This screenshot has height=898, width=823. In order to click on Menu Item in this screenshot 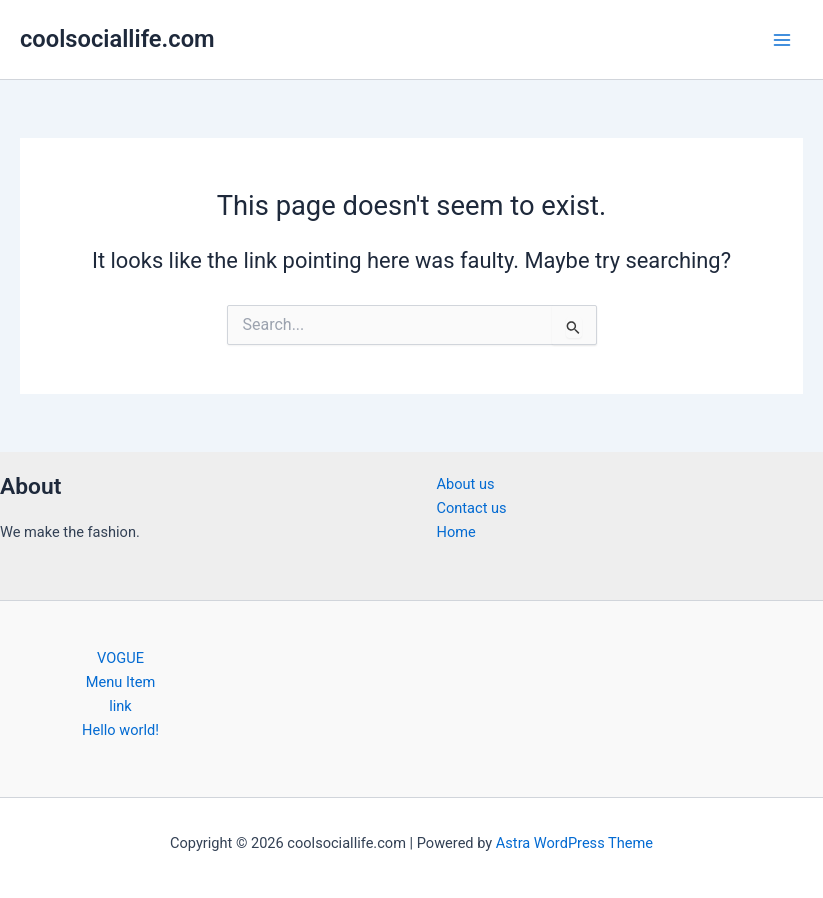, I will do `click(120, 682)`.